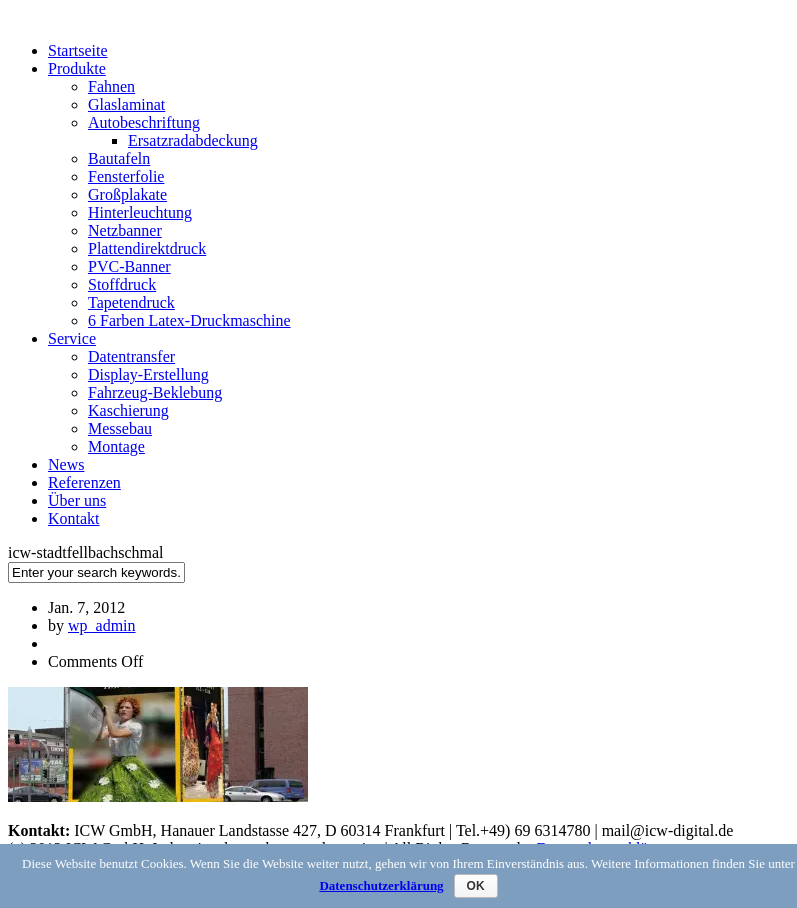  What do you see at coordinates (476, 886) in the screenshot?
I see `OK` at bounding box center [476, 886].